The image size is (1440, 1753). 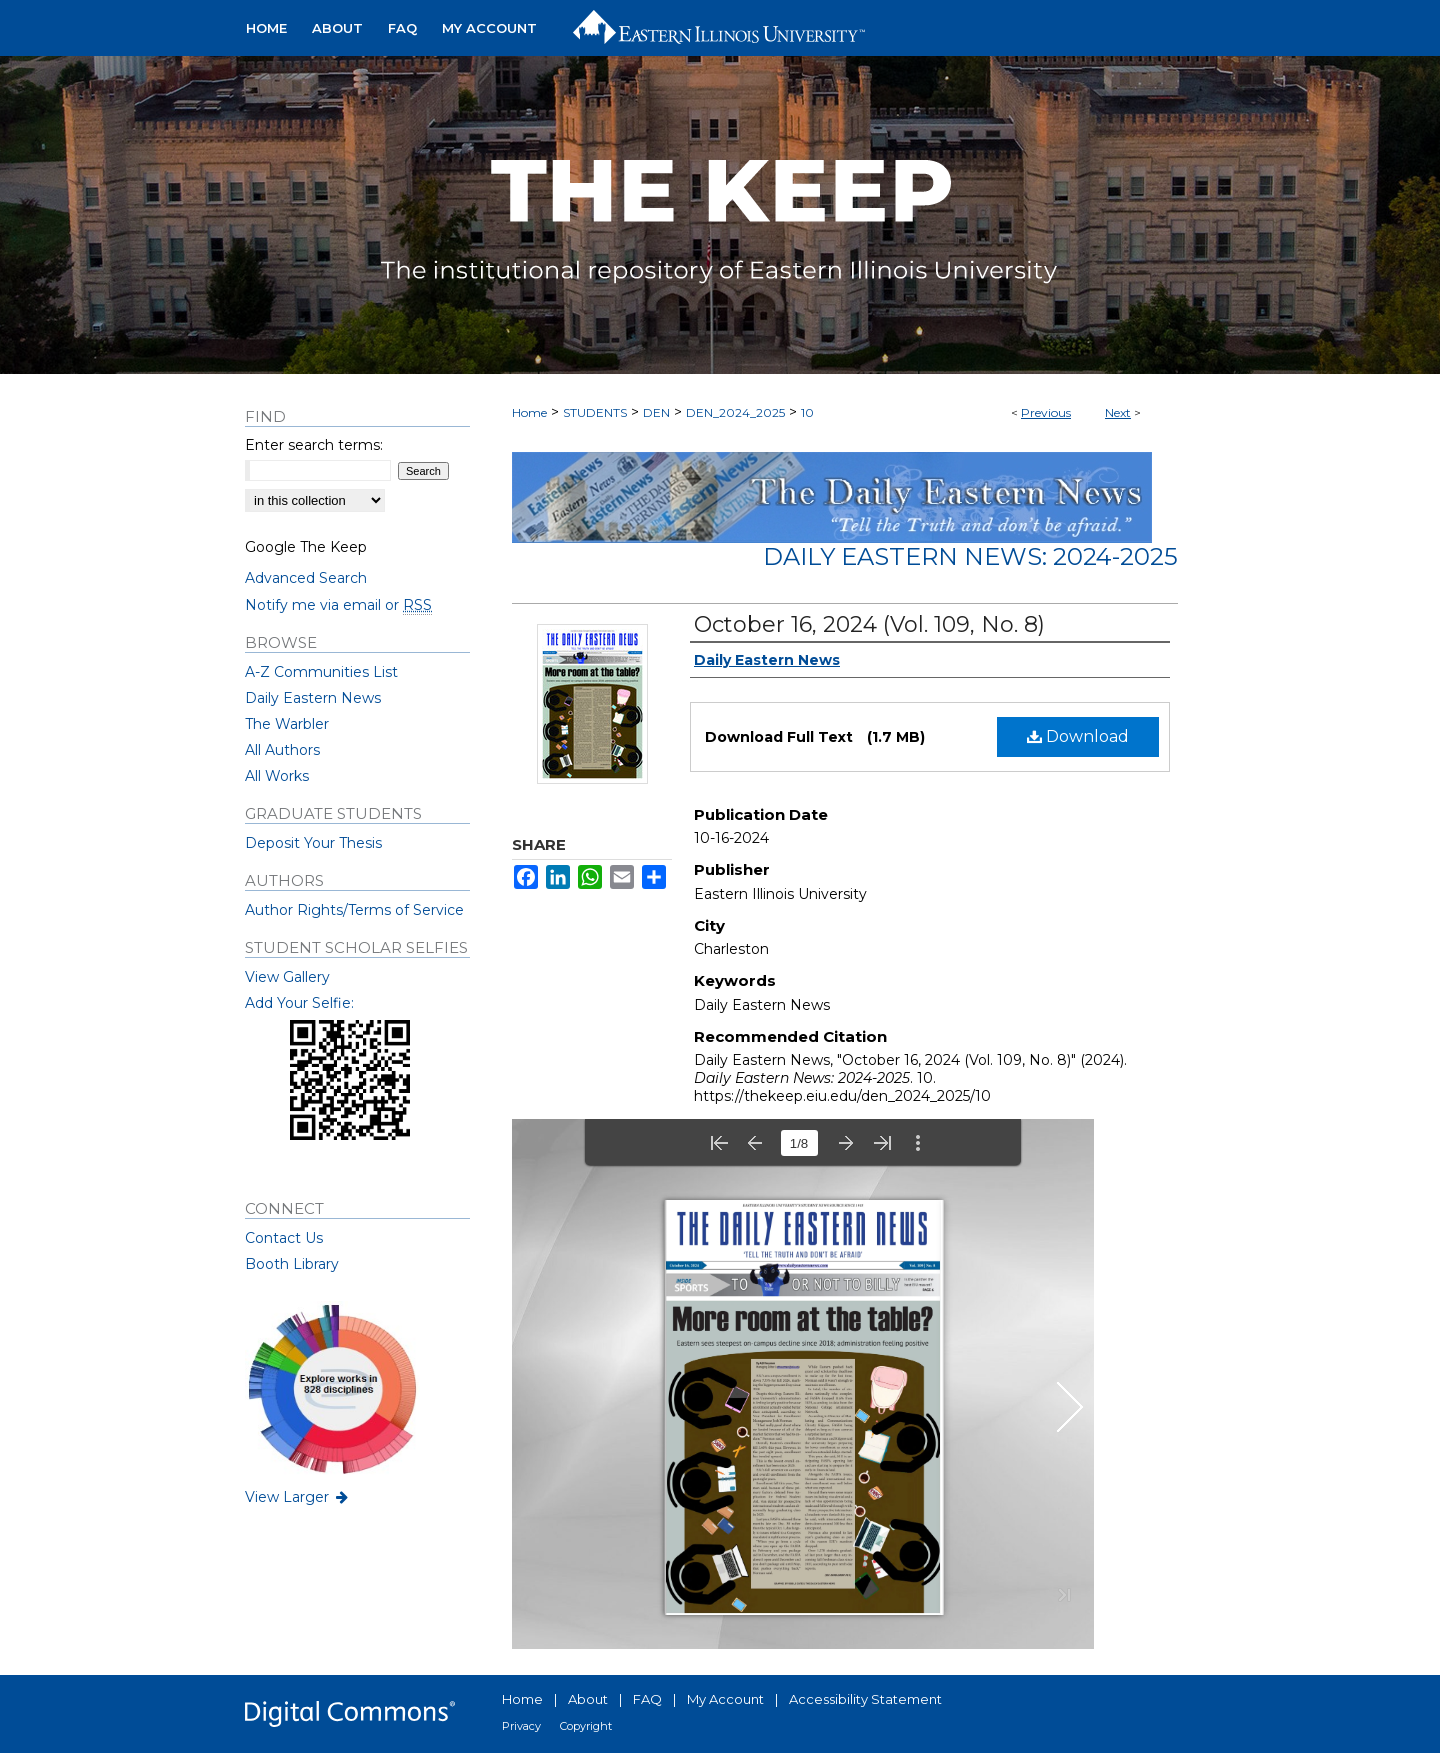 What do you see at coordinates (299, 1003) in the screenshot?
I see `Add Your Selfie:` at bounding box center [299, 1003].